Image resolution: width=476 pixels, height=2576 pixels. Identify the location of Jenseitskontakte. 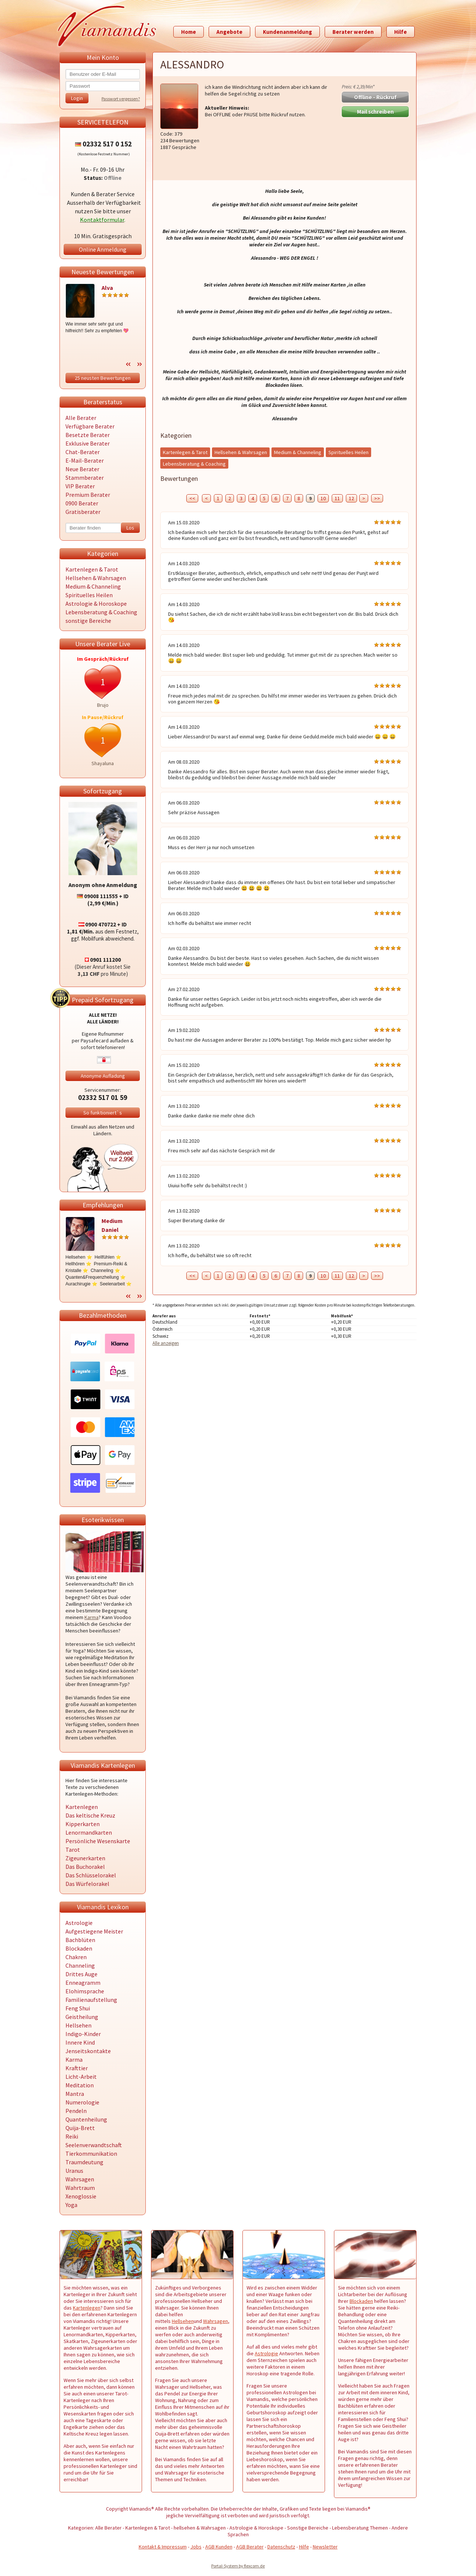
(88, 2051).